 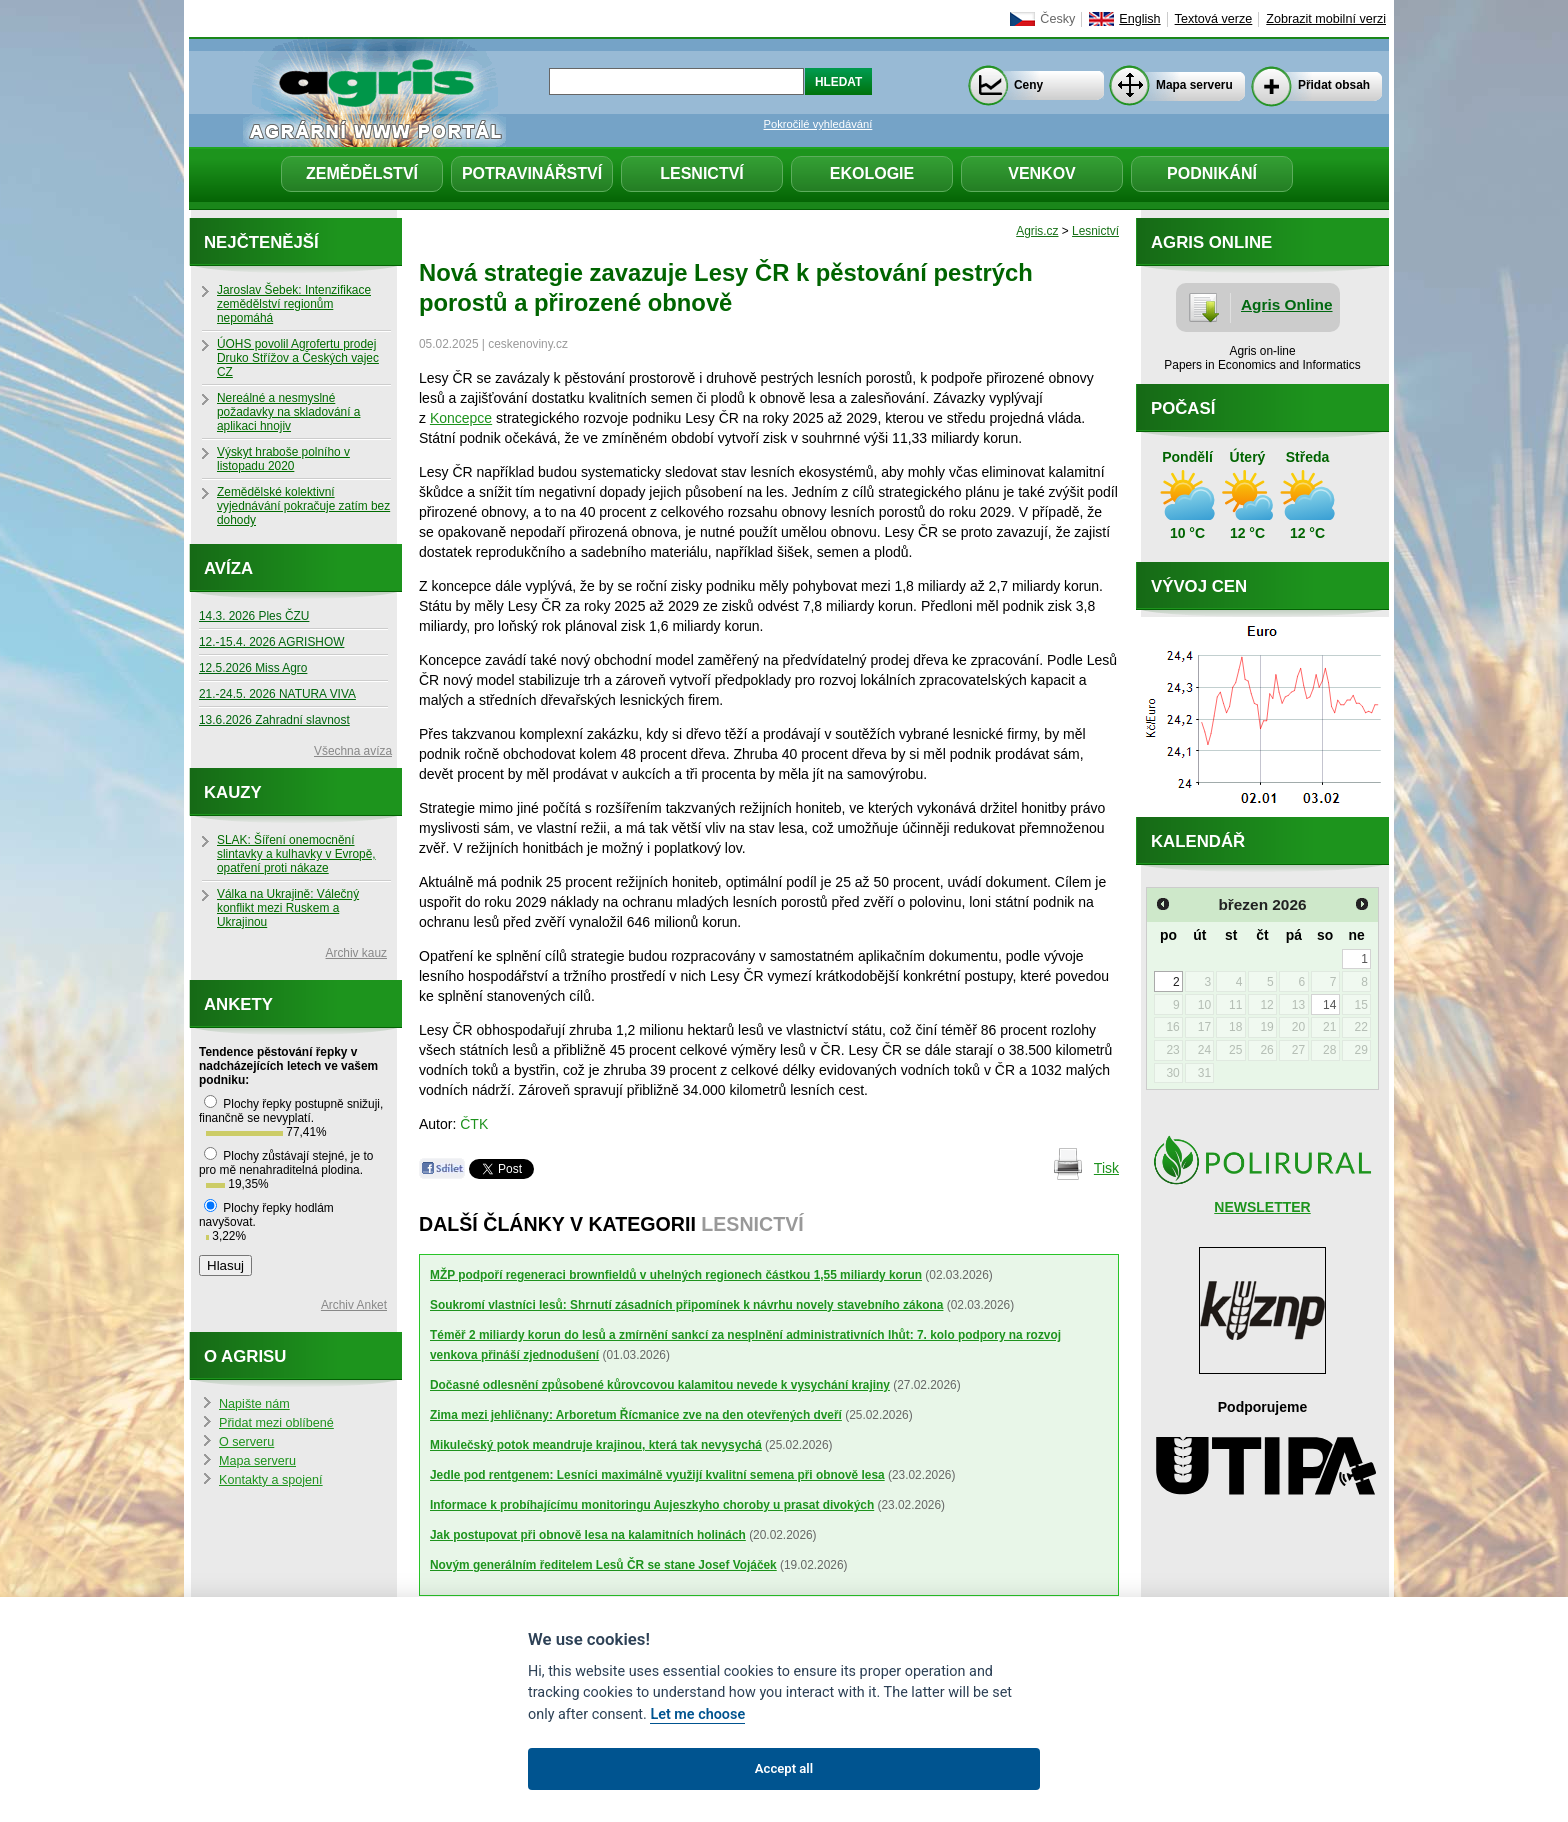 What do you see at coordinates (1287, 304) in the screenshot?
I see `Agris Online` at bounding box center [1287, 304].